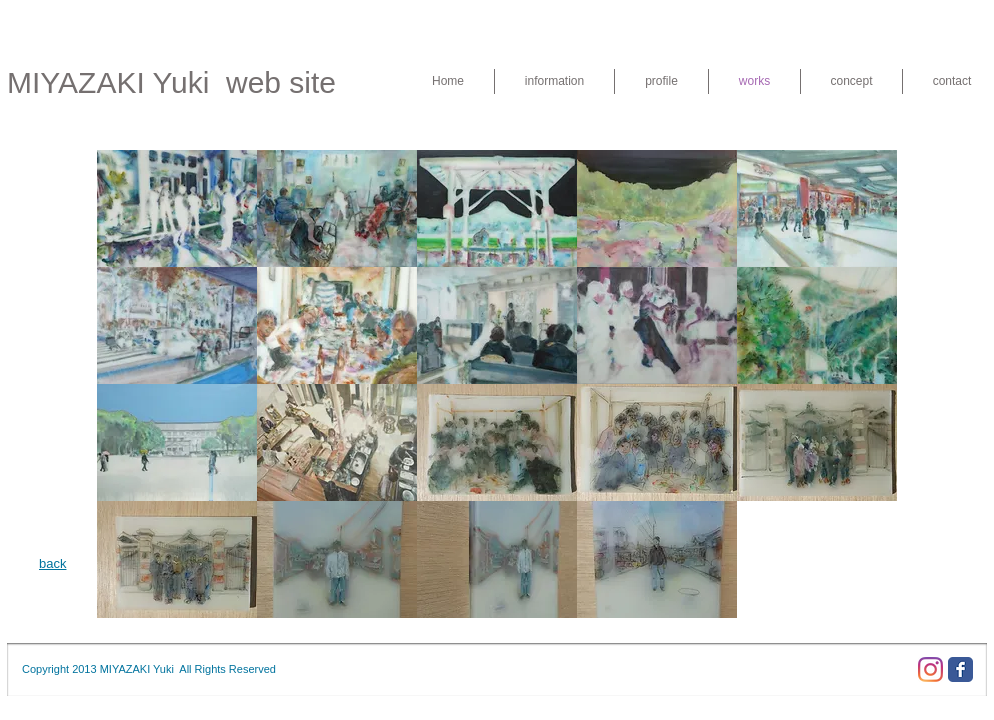 The height and width of the screenshot is (720, 994). Describe the element at coordinates (960, 669) in the screenshot. I see `[Facebook Classic]` at that location.